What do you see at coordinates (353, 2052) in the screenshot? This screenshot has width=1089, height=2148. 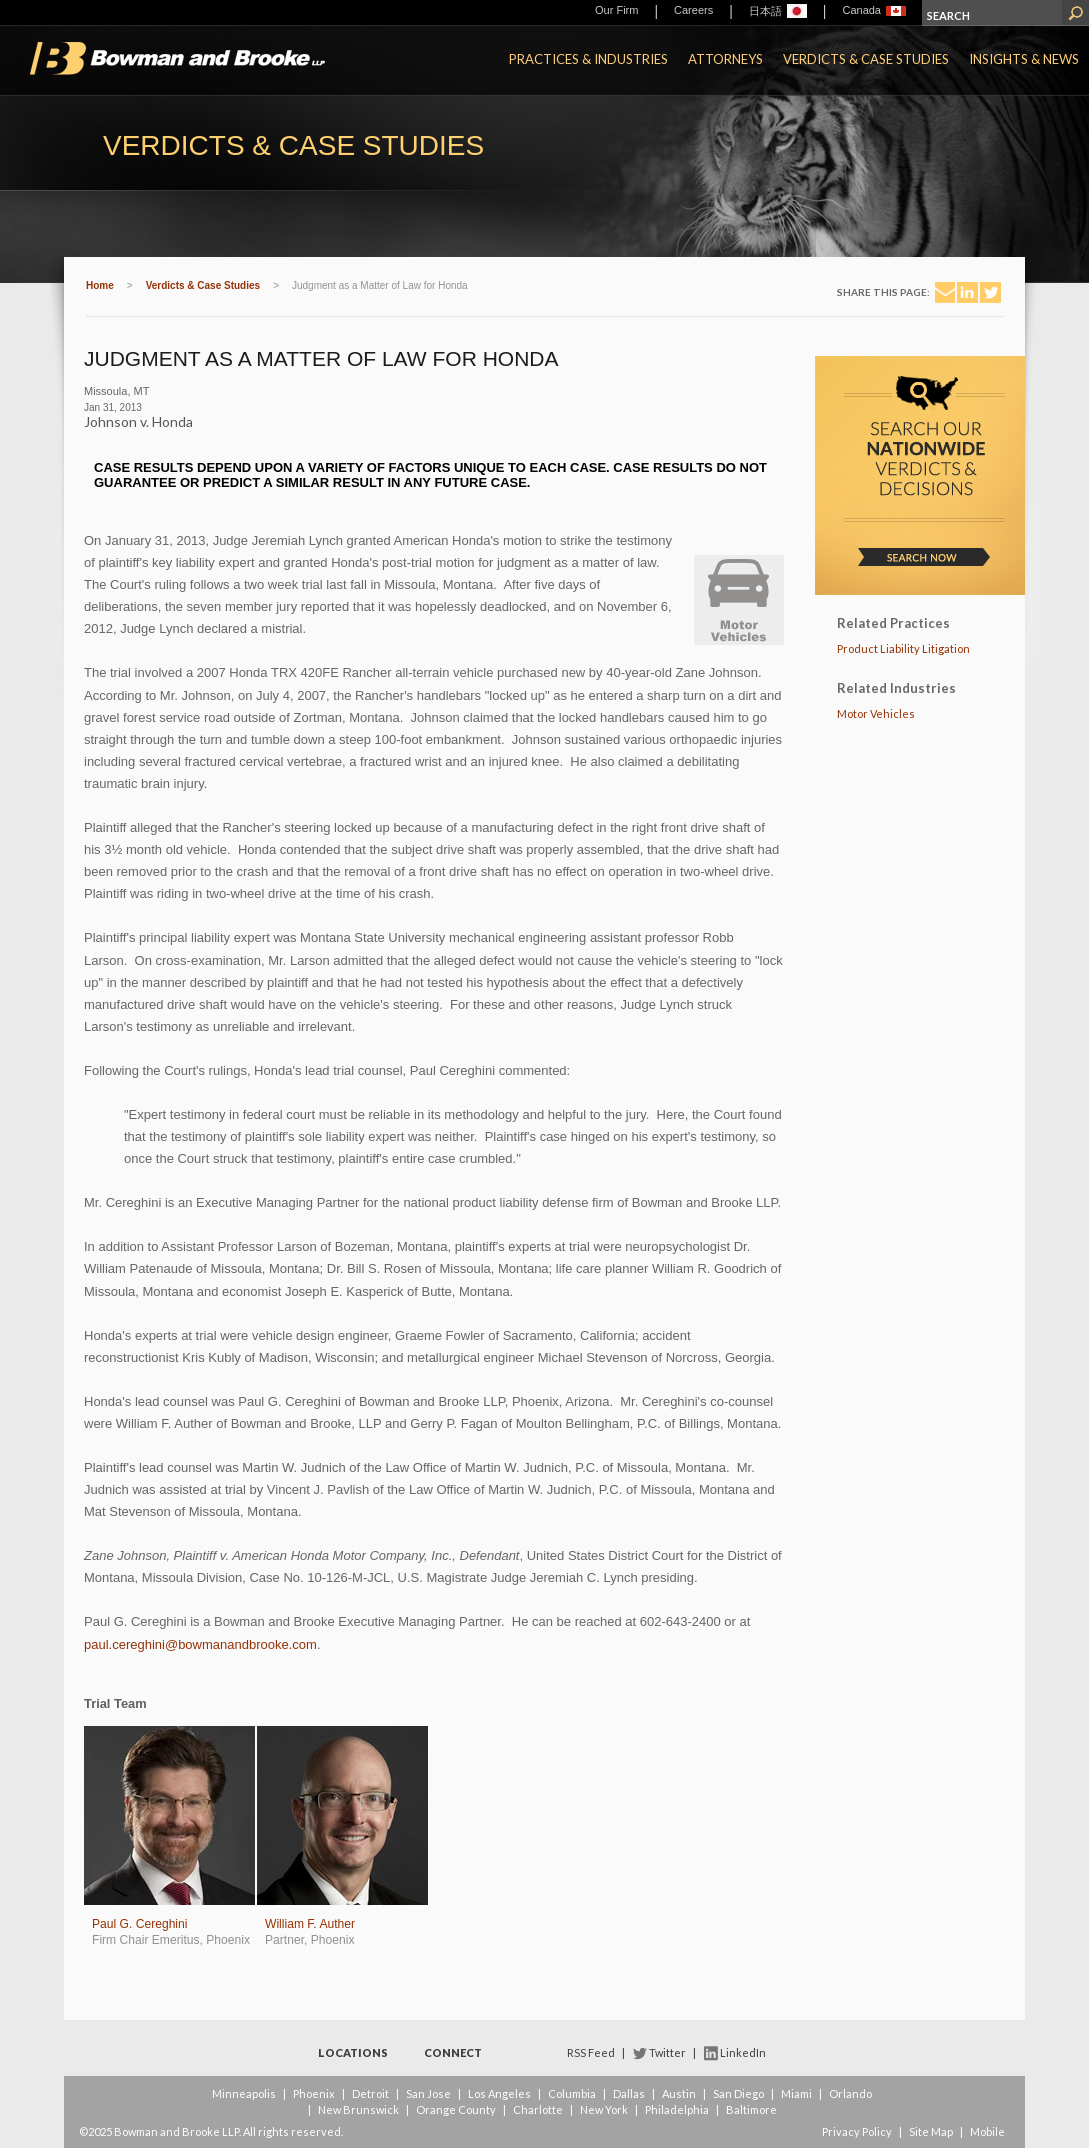 I see `Locations` at bounding box center [353, 2052].